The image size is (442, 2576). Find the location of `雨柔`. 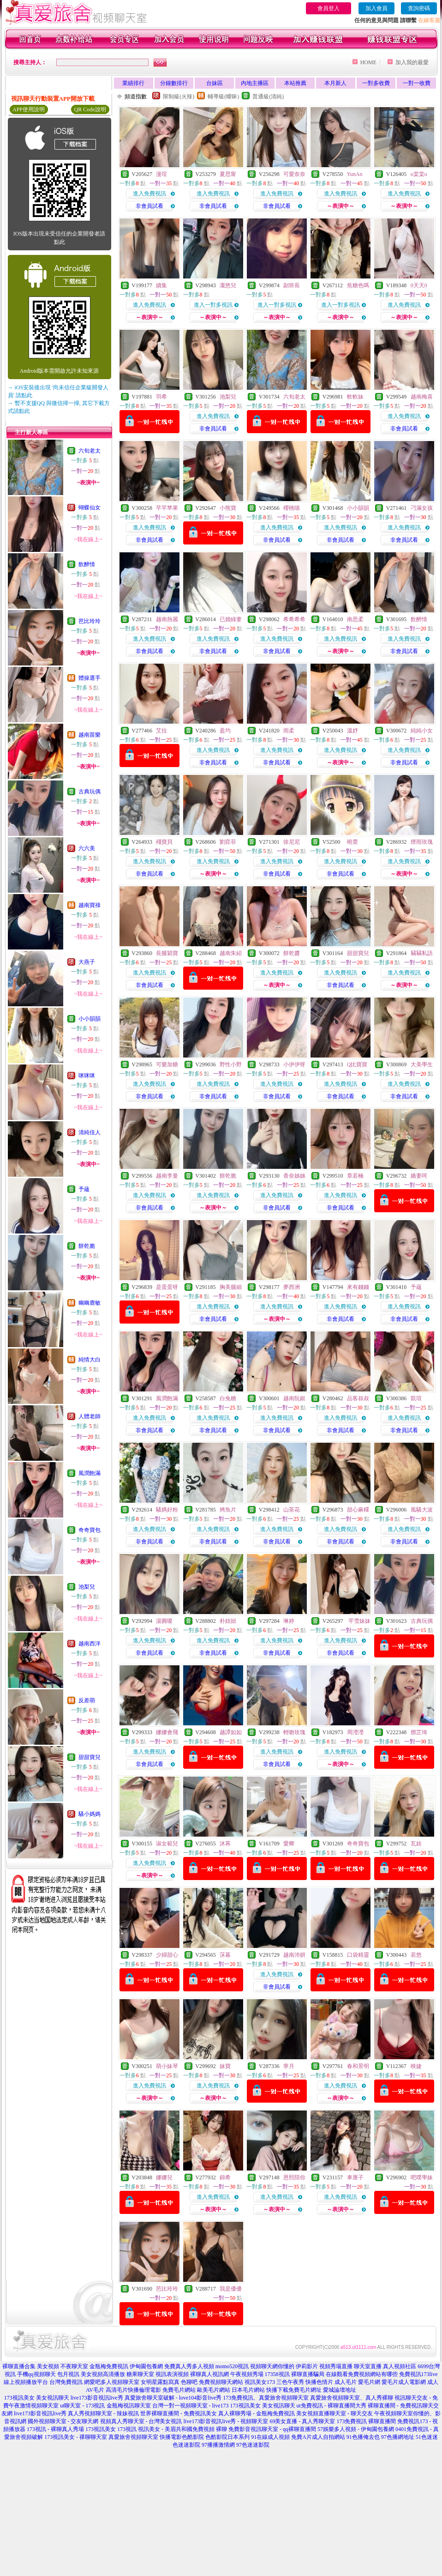

雨柔 is located at coordinates (288, 730).